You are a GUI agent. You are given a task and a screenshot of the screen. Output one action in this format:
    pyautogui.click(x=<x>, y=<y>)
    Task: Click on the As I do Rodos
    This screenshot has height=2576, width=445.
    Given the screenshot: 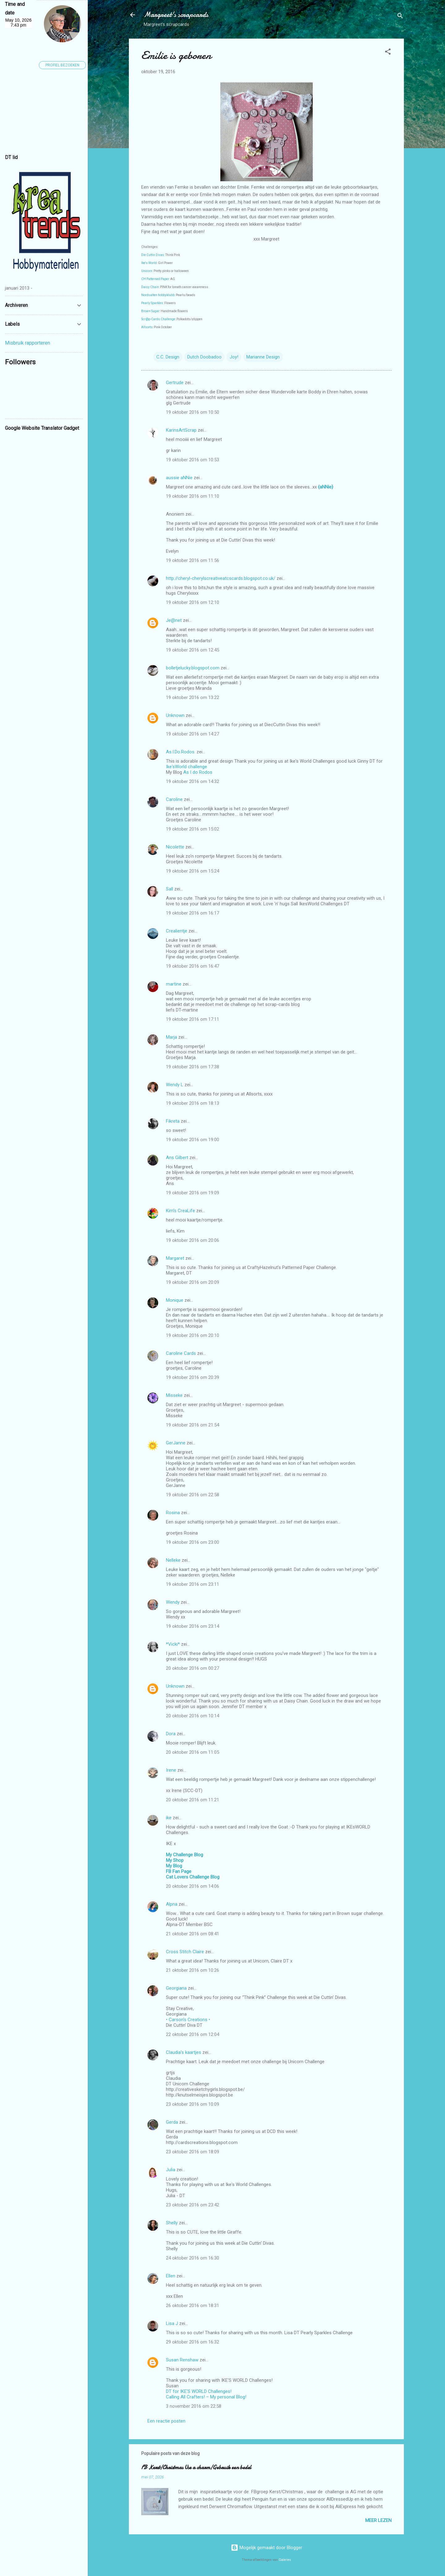 What is the action you would take?
    pyautogui.click(x=197, y=772)
    